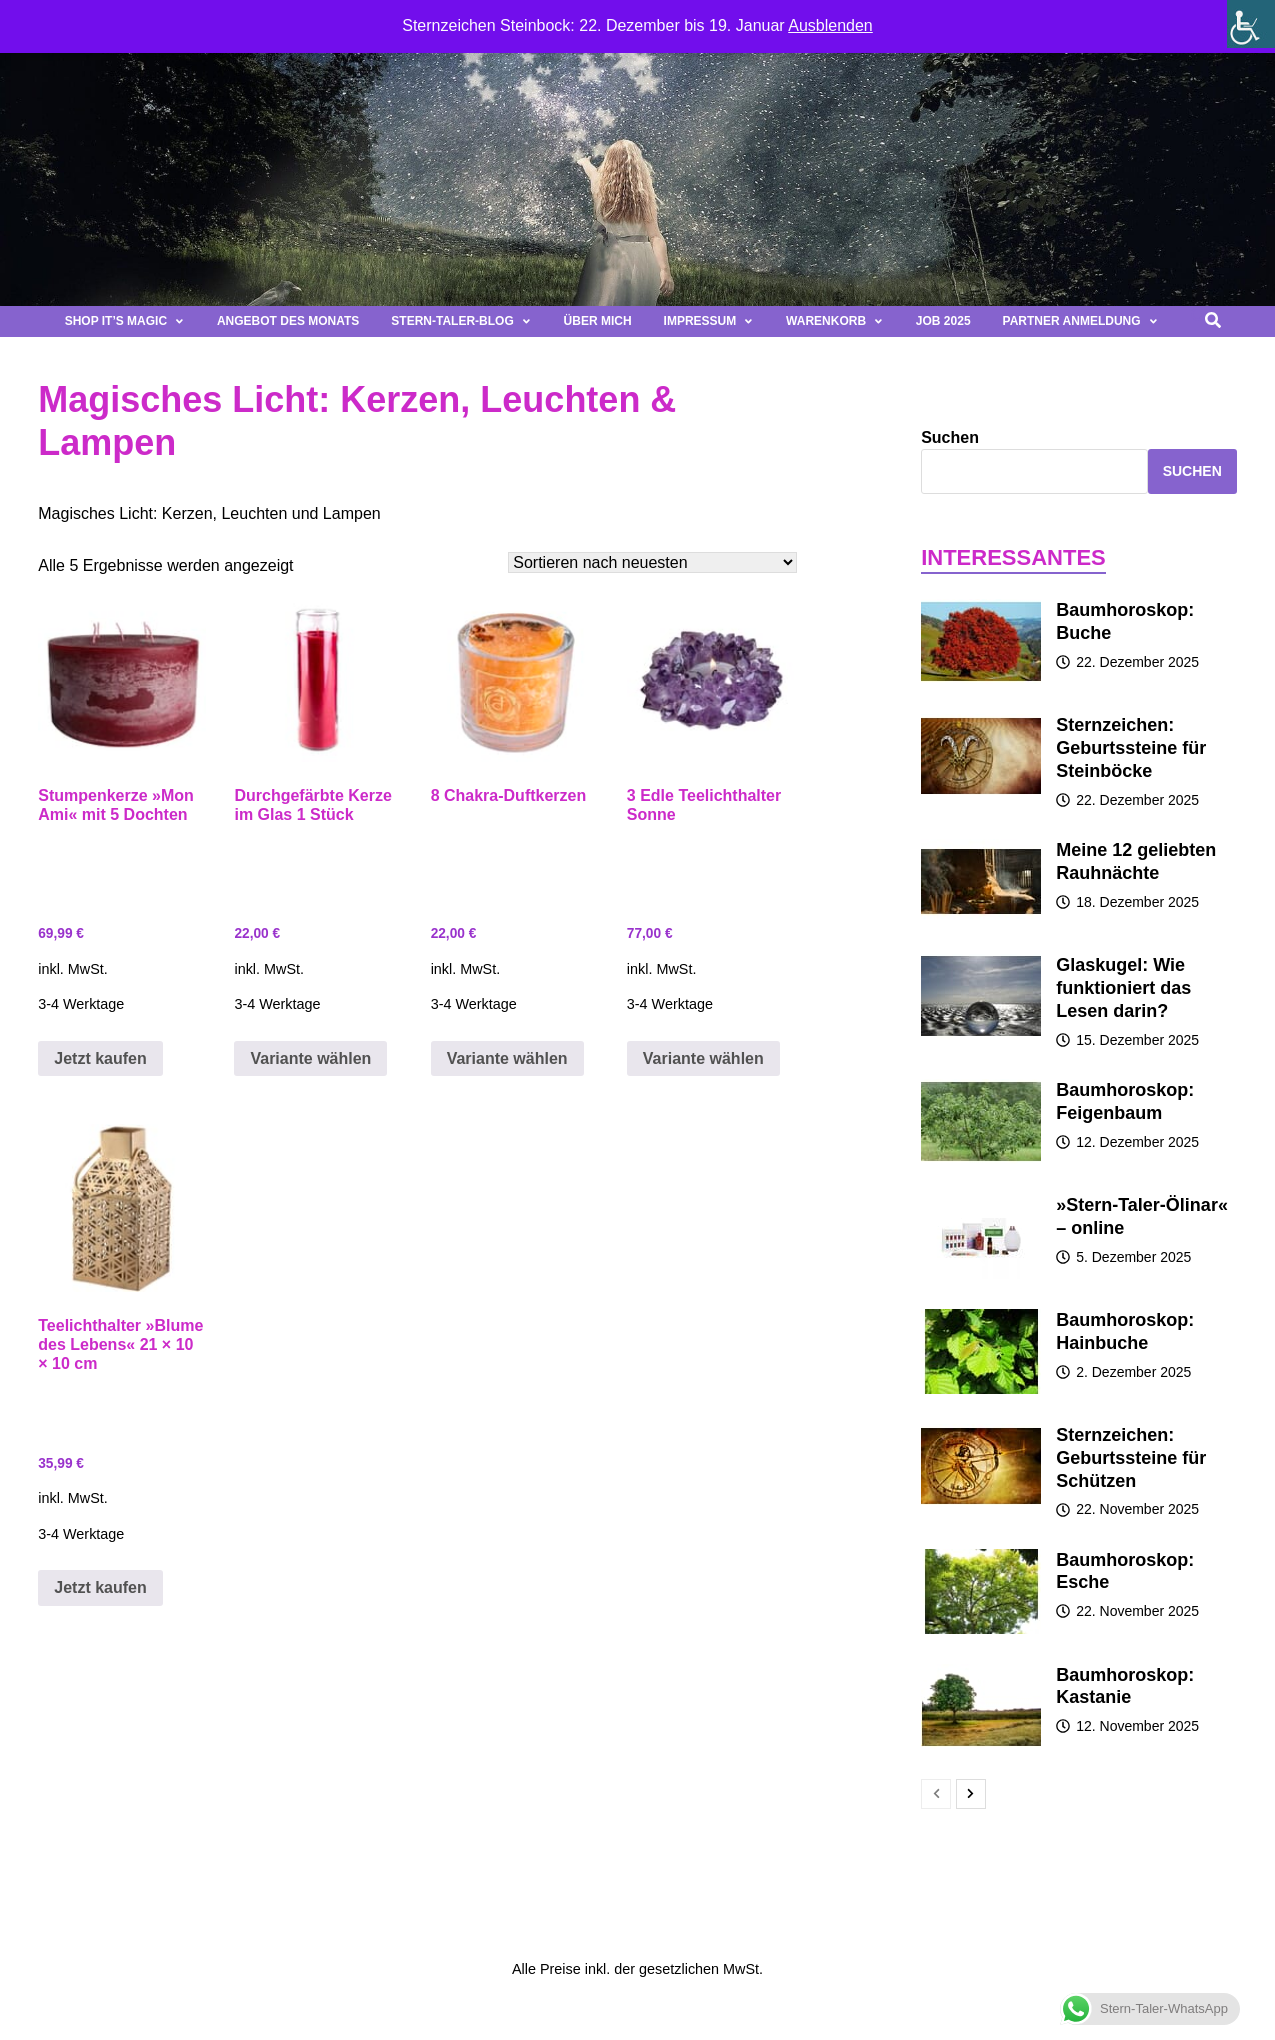 This screenshot has height=2040, width=1275. What do you see at coordinates (703, 1058) in the screenshot?
I see `Variante wählen [Wähle Optionen für „3 Edle Teelichthalter Sonne“]` at bounding box center [703, 1058].